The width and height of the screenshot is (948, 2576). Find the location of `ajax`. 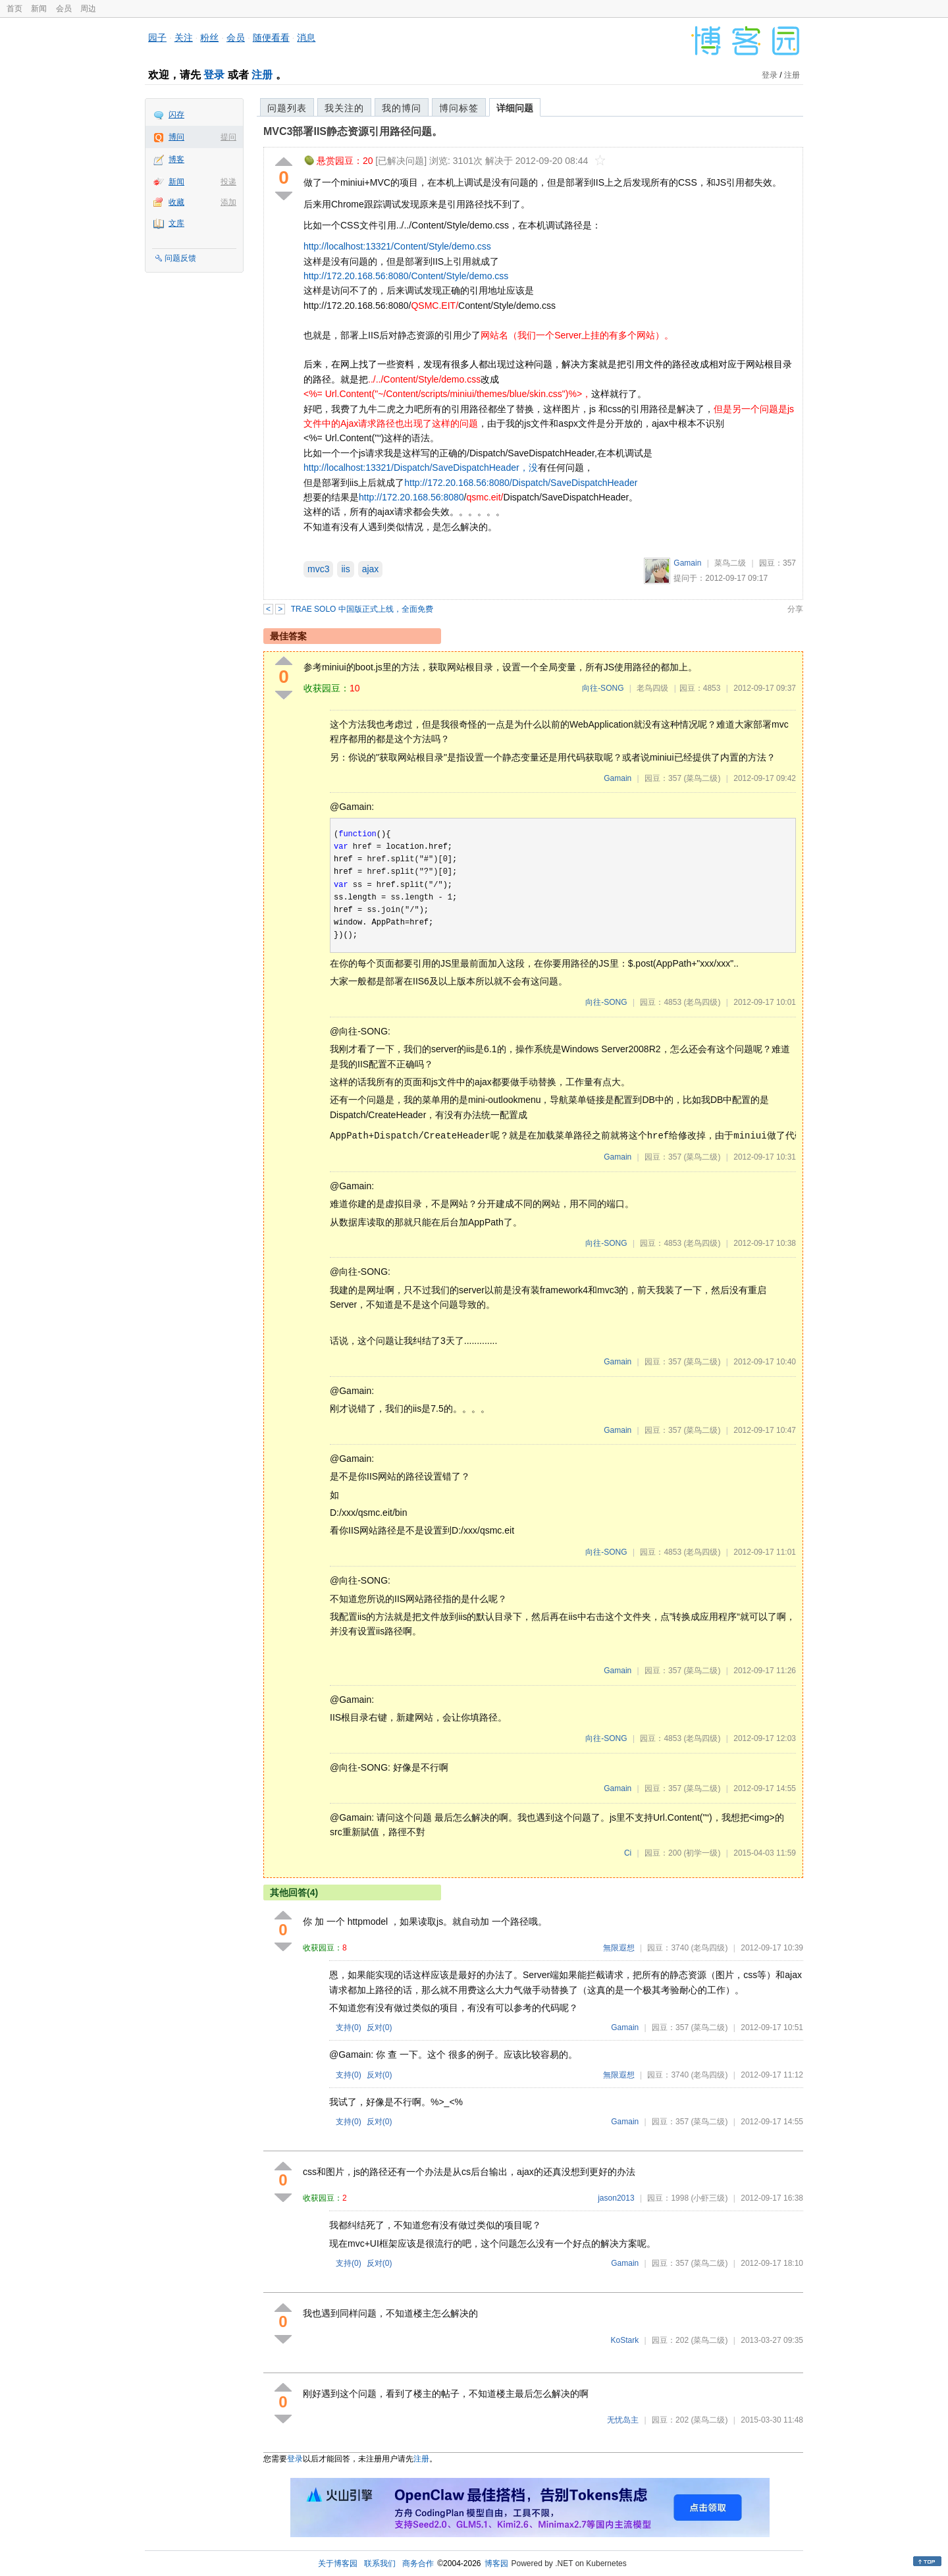

ajax is located at coordinates (370, 569).